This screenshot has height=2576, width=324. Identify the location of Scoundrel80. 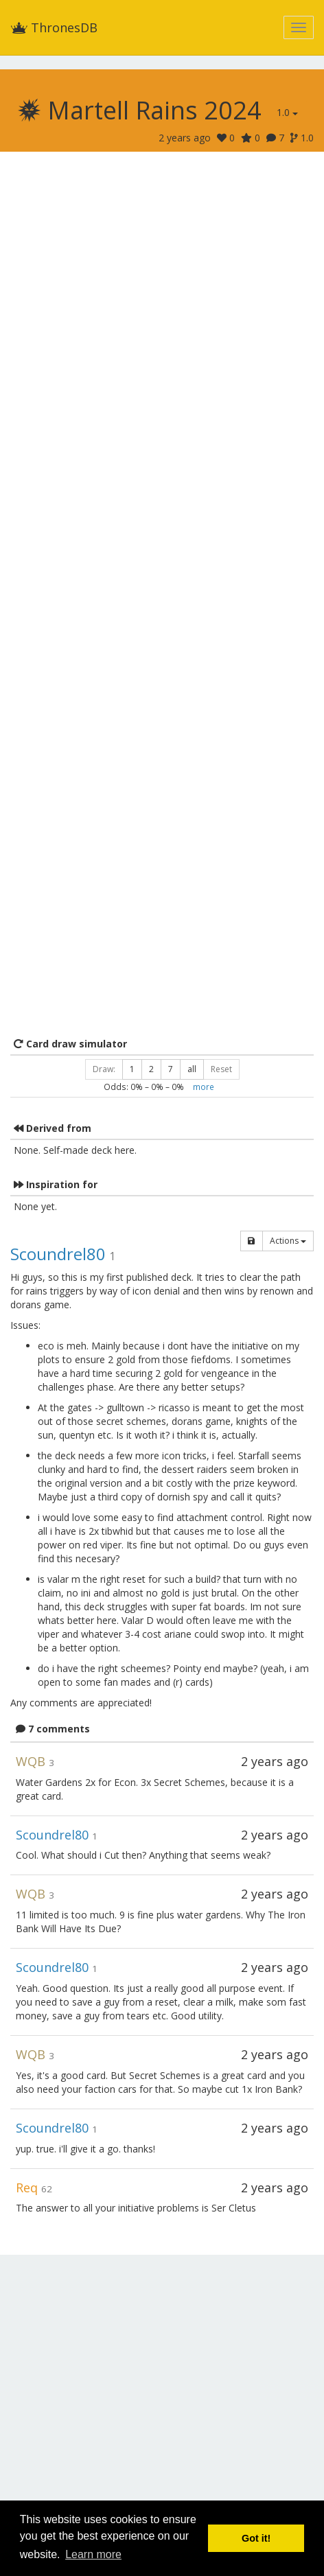
(58, 1253).